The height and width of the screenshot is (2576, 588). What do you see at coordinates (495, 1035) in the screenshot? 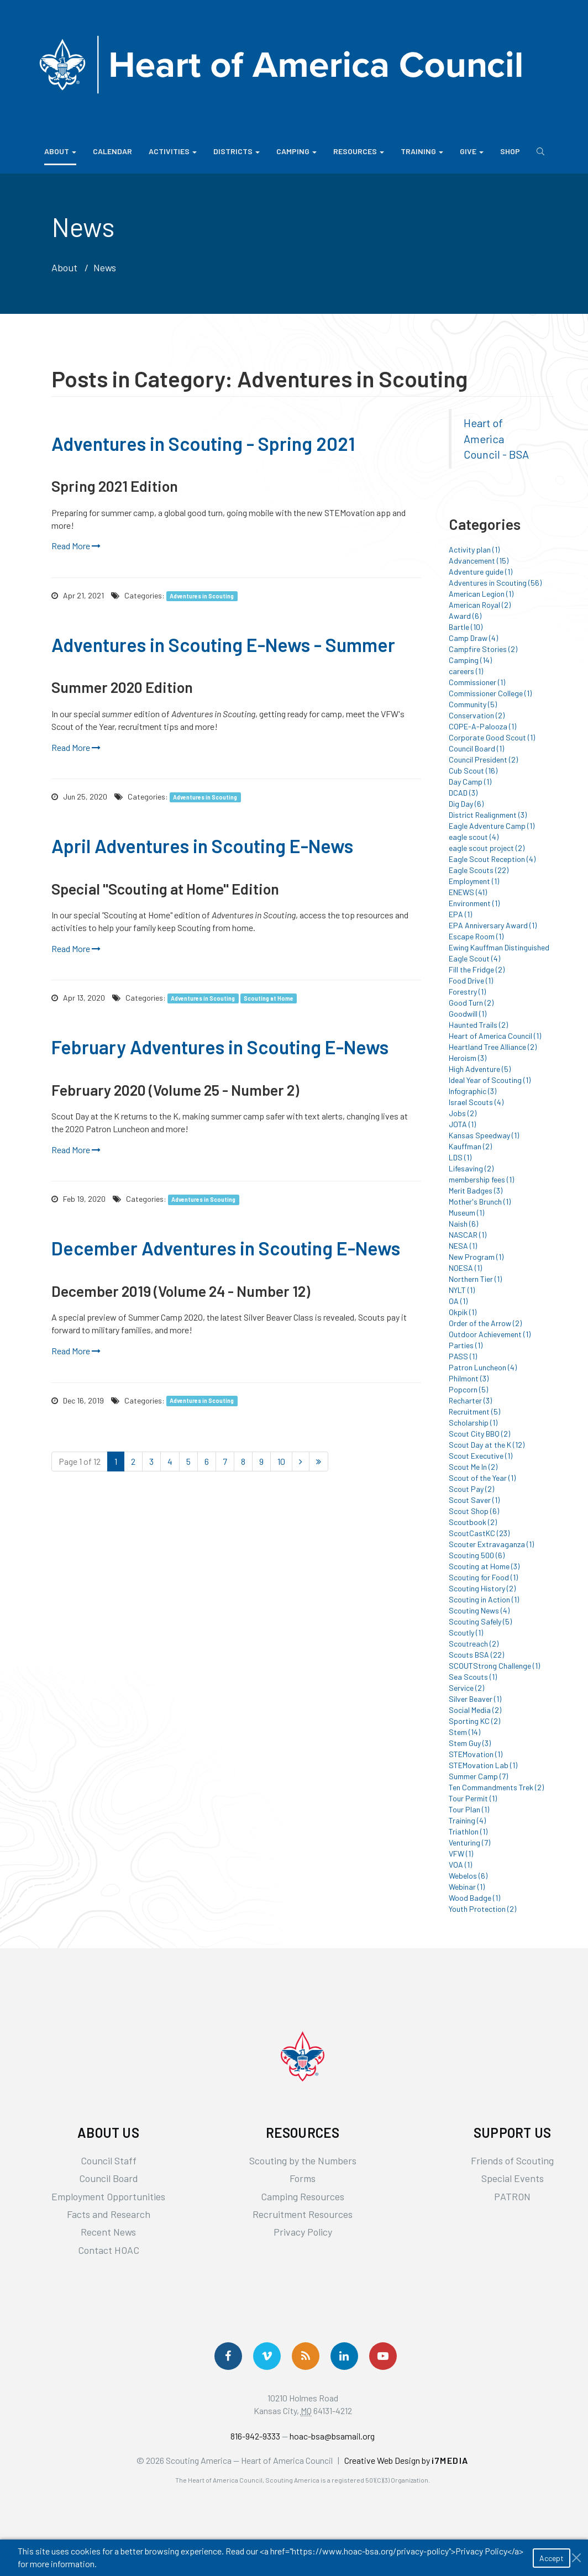
I see `Heart of America Council (1)` at bounding box center [495, 1035].